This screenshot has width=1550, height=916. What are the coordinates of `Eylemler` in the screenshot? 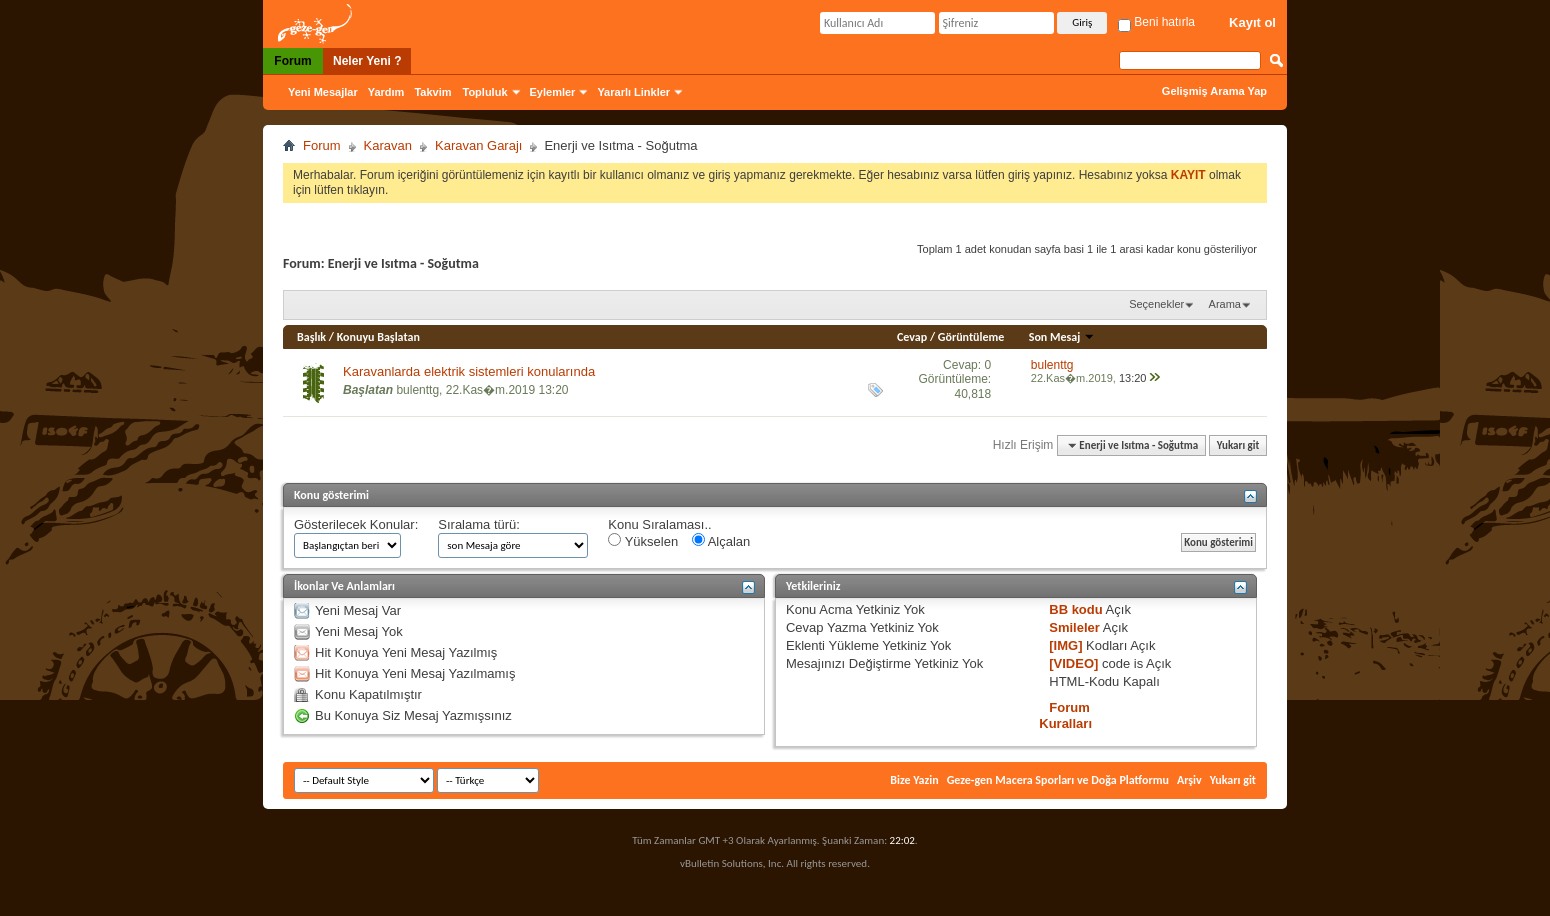 It's located at (553, 92).